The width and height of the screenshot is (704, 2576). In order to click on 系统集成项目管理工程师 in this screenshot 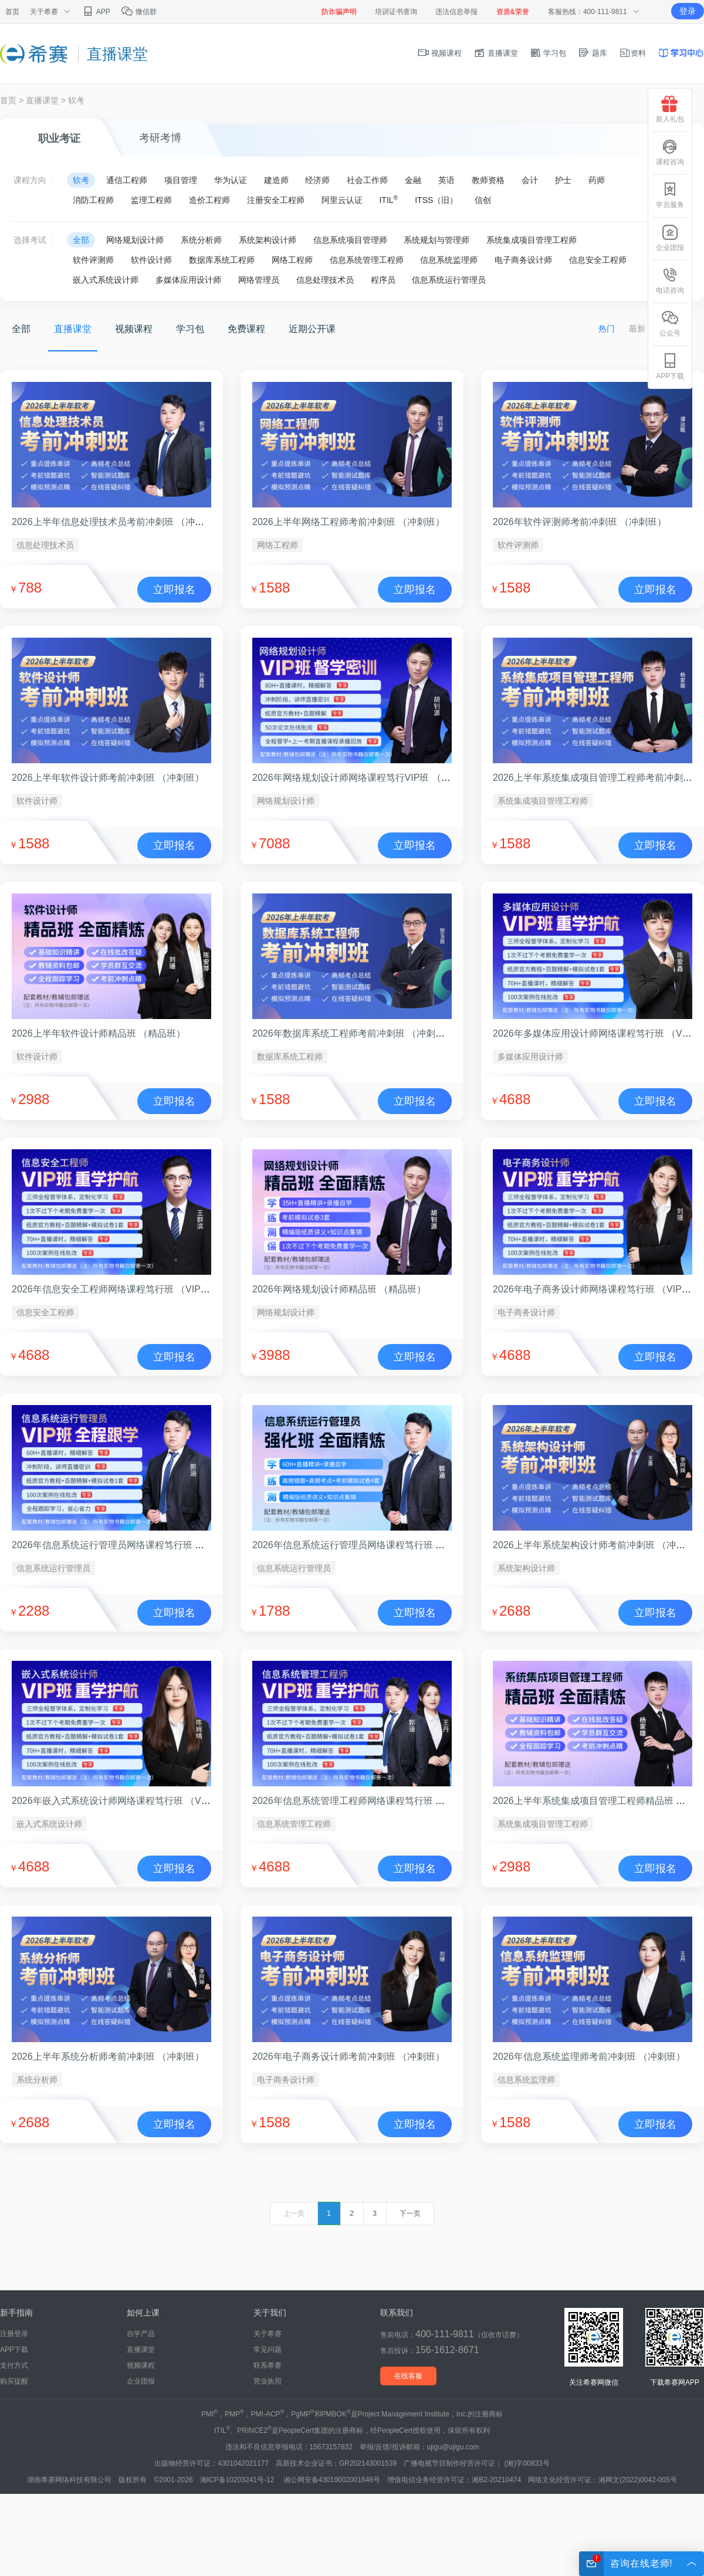, I will do `click(531, 240)`.